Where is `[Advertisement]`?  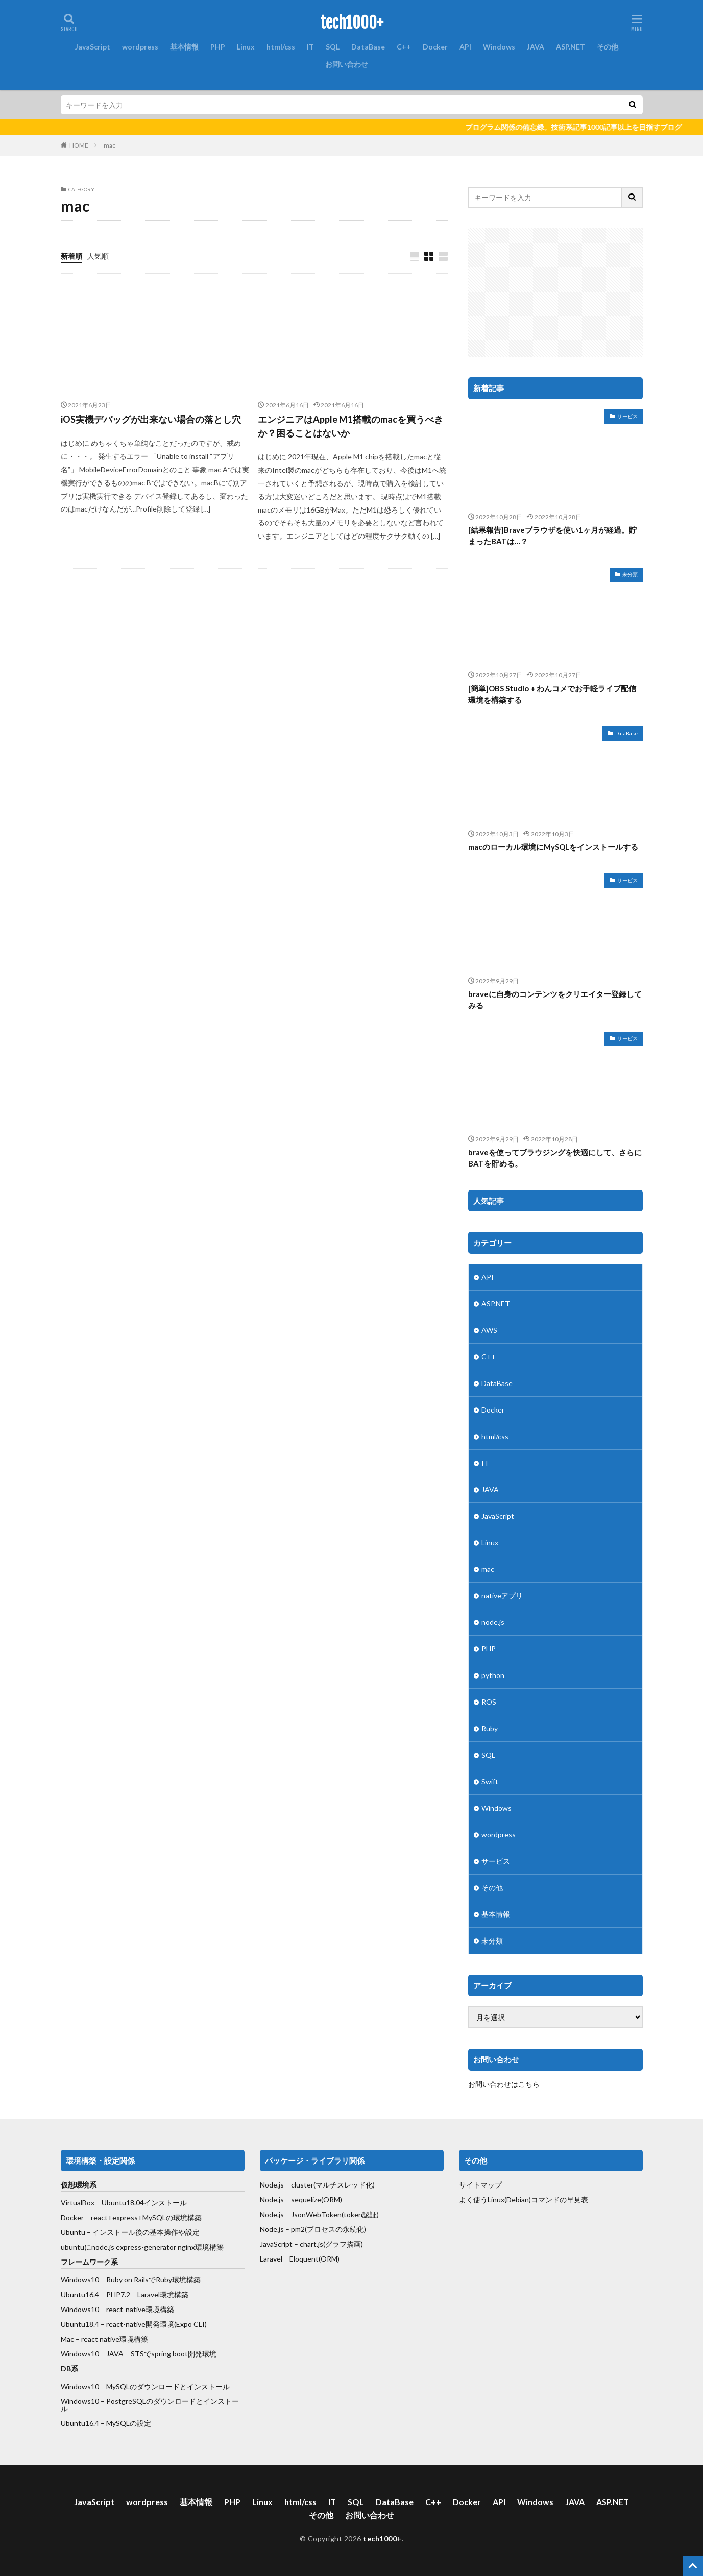
[Advertisement] is located at coordinates (555, 292).